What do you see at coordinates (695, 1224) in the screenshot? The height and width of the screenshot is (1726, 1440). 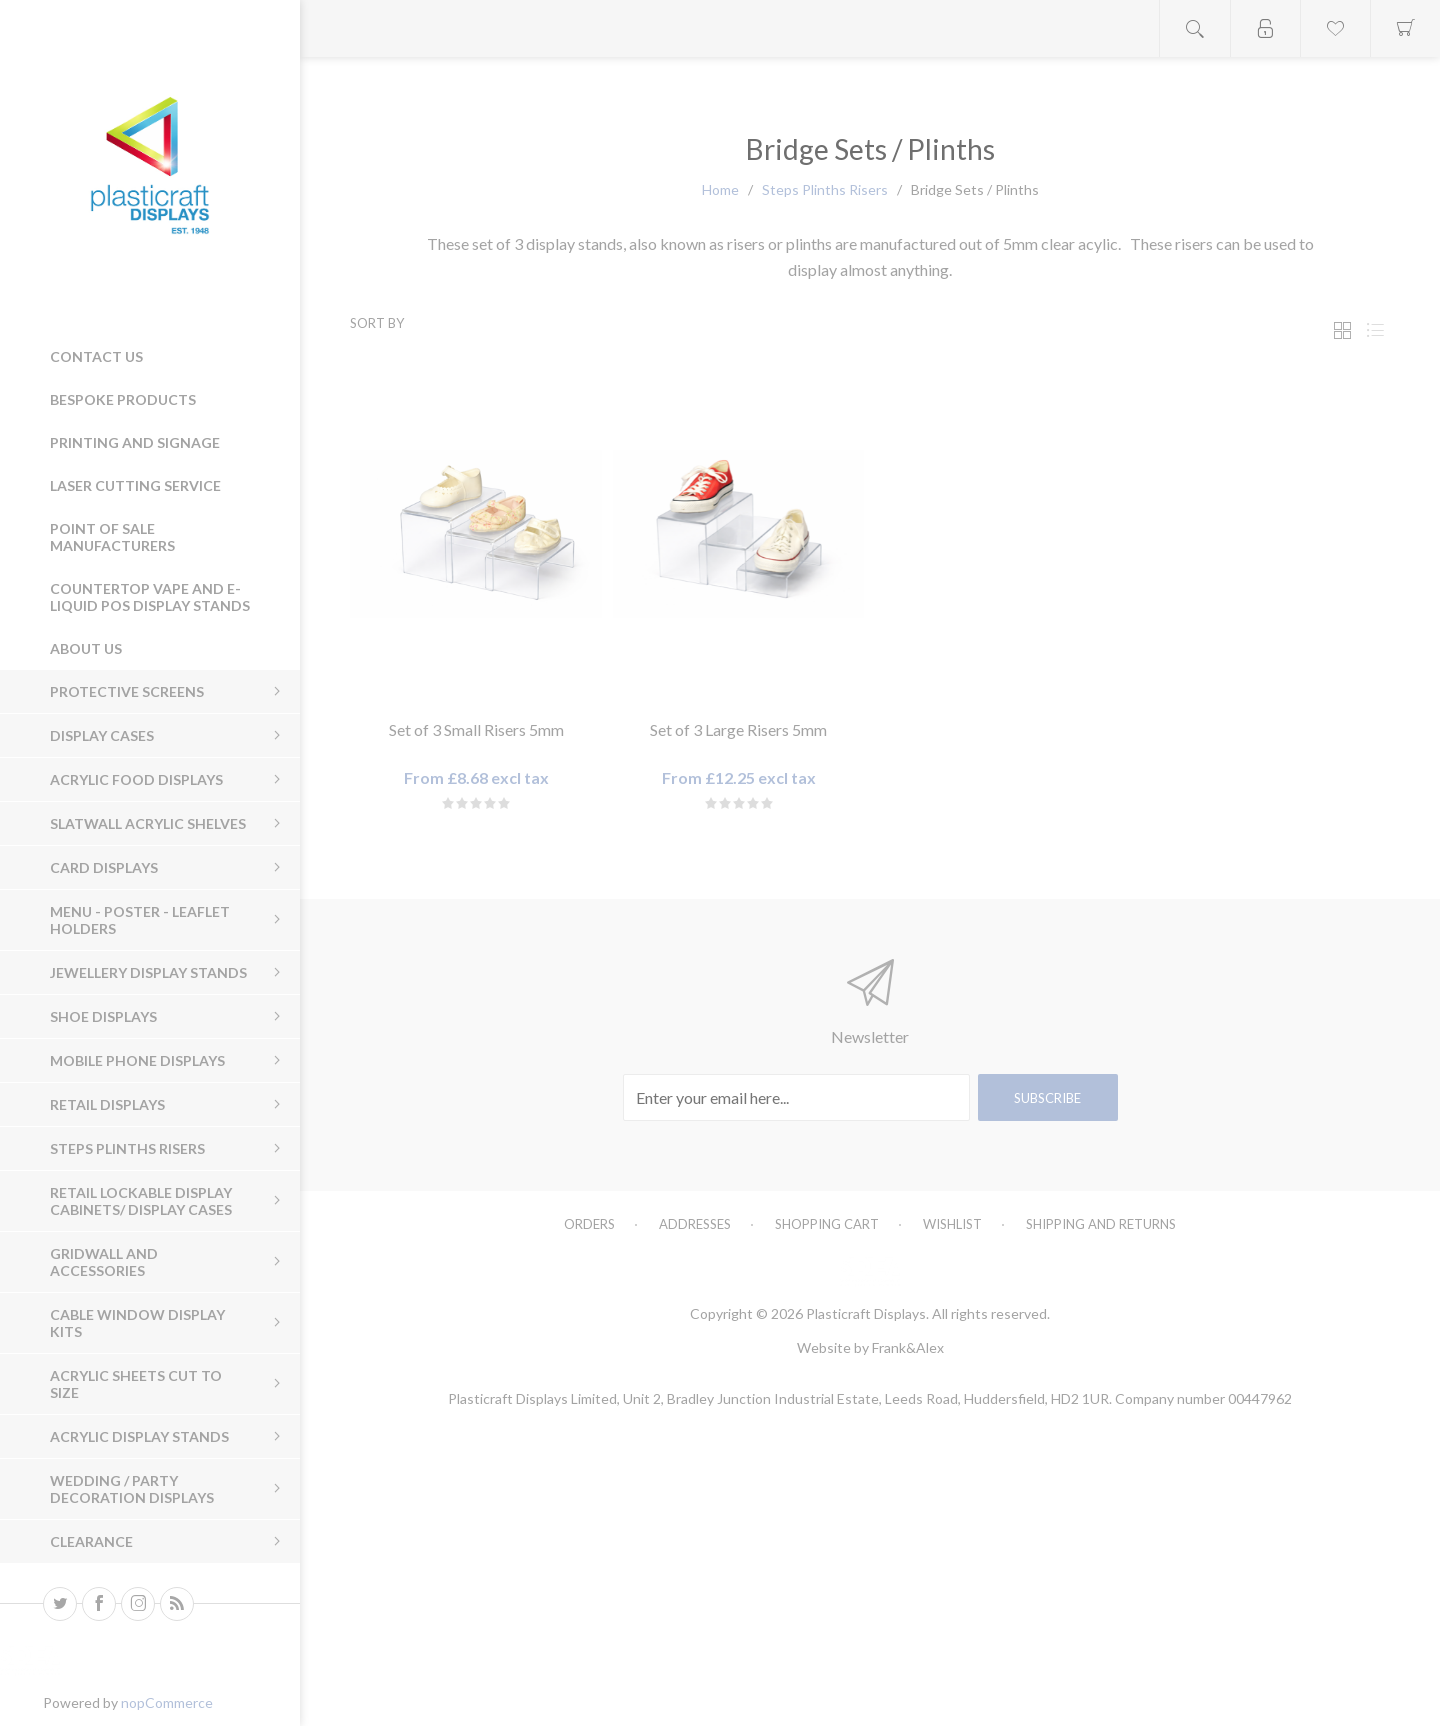 I see `Addresses` at bounding box center [695, 1224].